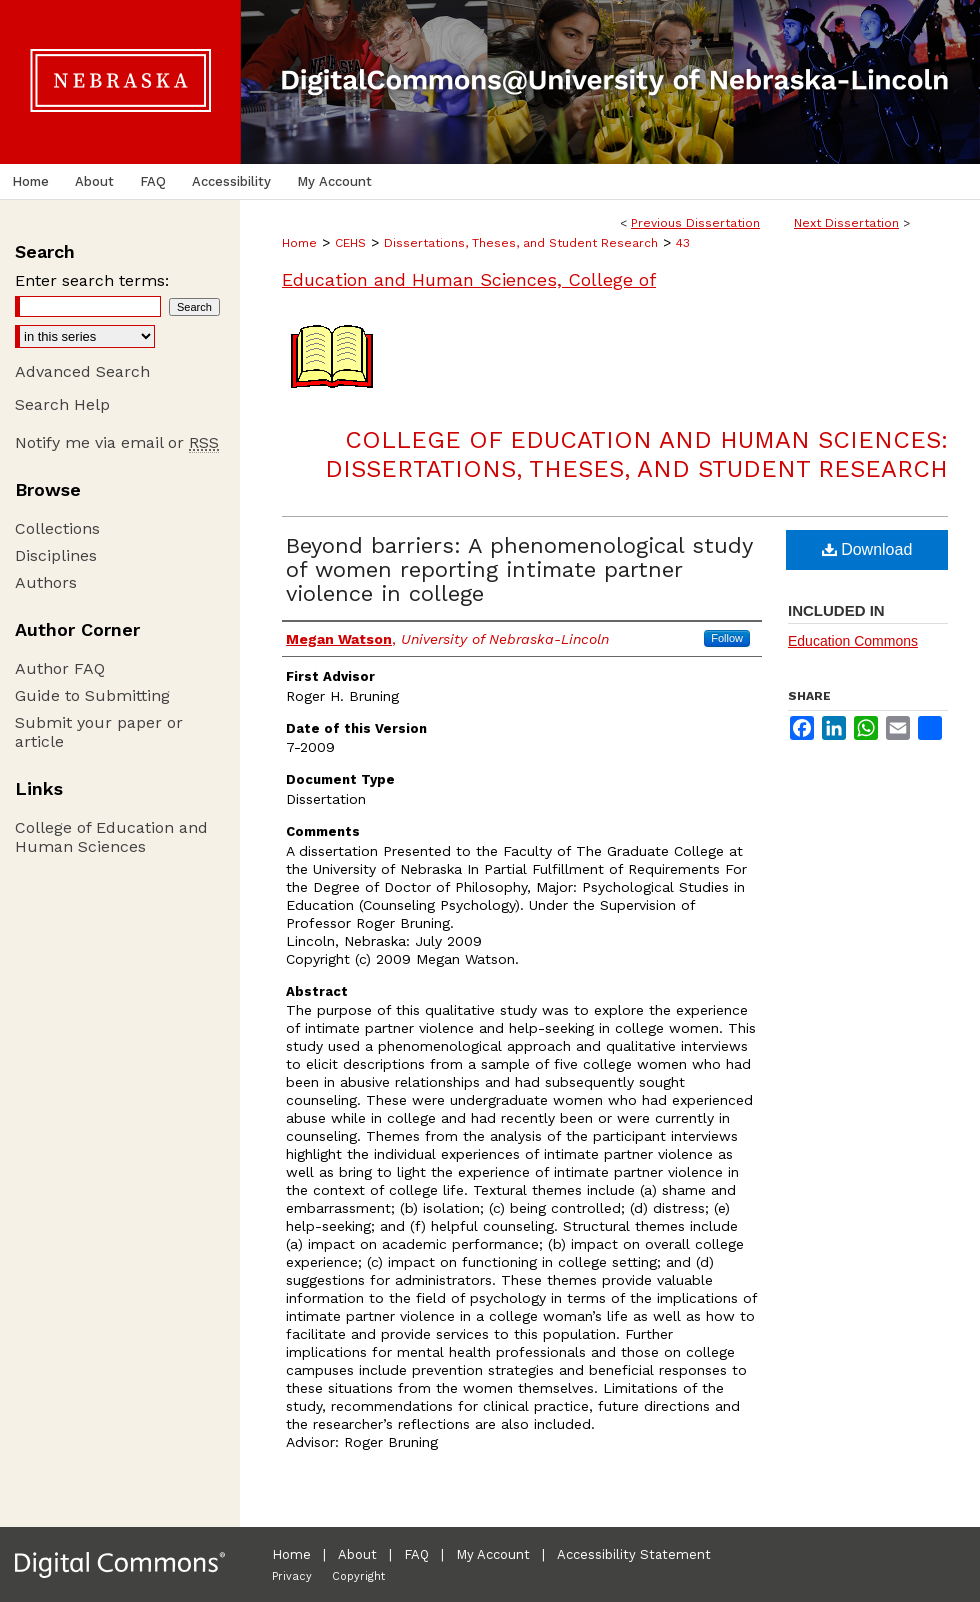  I want to click on About, so click(357, 1554).